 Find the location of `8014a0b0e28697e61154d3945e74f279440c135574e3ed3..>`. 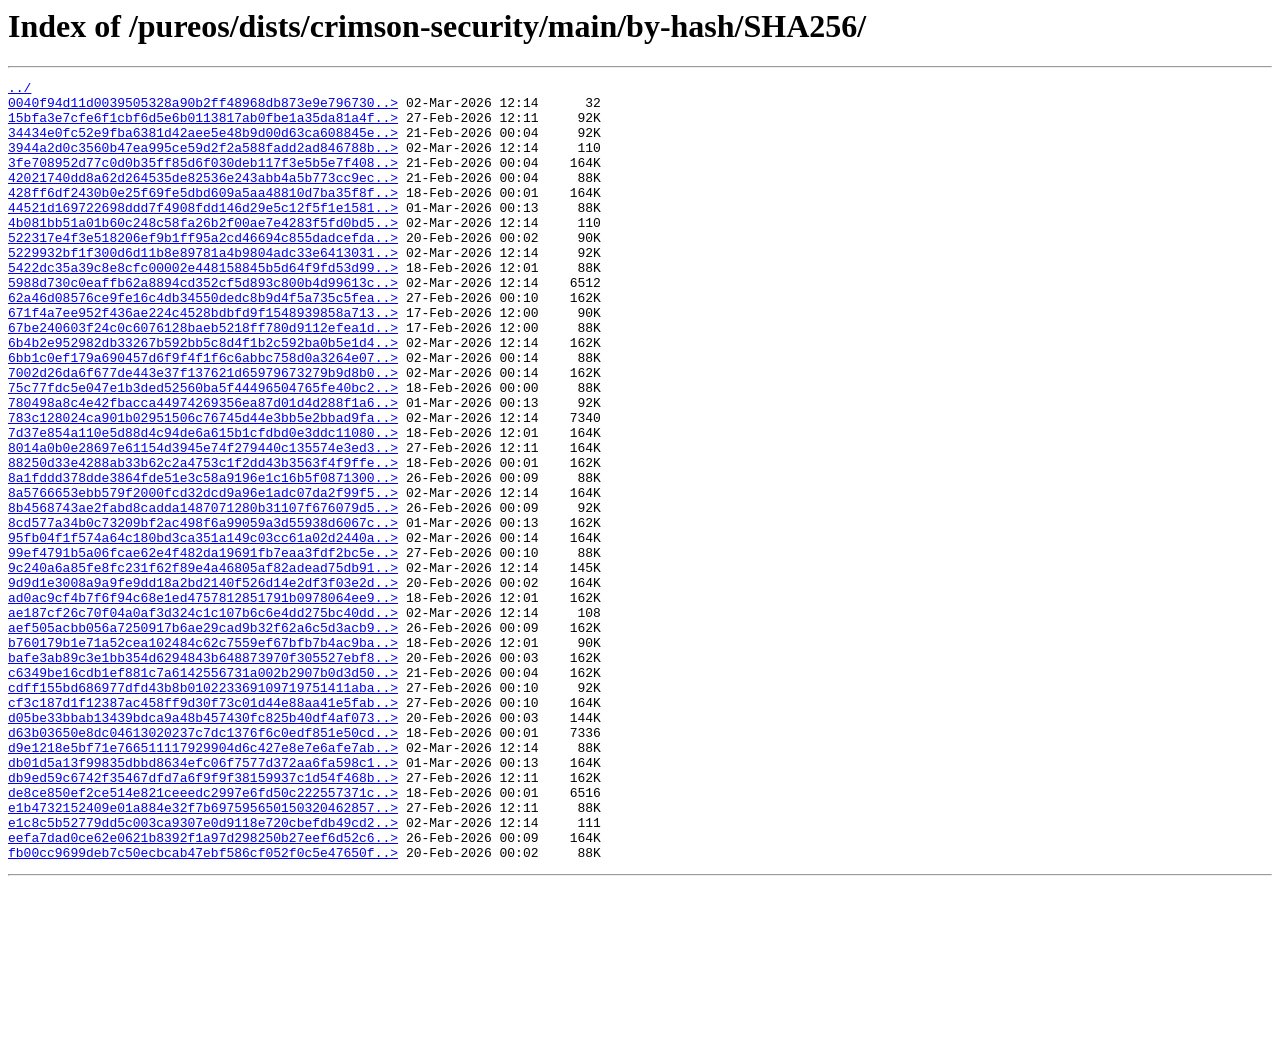

8014a0b0e28697e61154d3945e74f279440c135574e3ed3..> is located at coordinates (203, 522).